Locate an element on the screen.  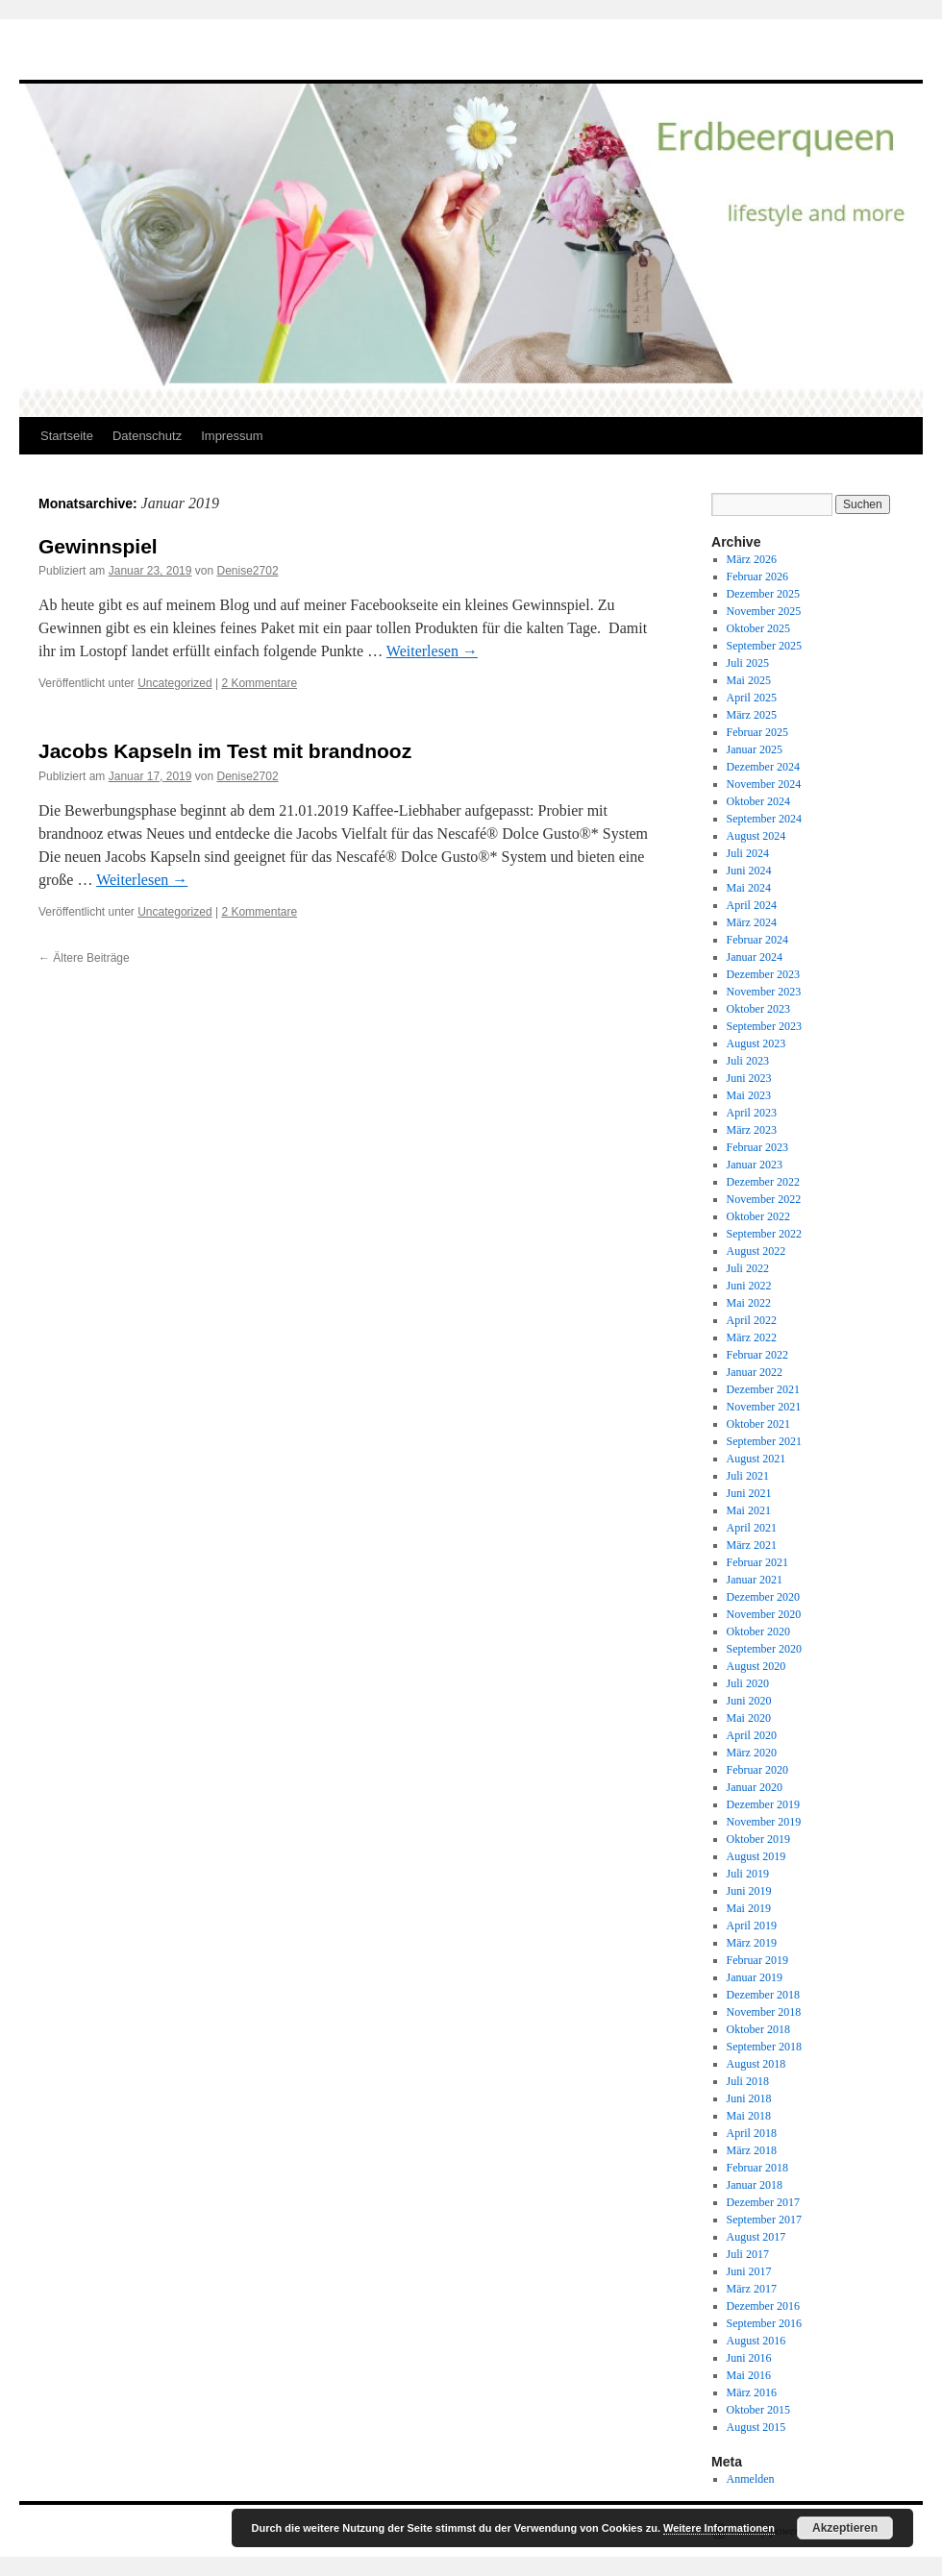
Dezember 2022 is located at coordinates (763, 1182).